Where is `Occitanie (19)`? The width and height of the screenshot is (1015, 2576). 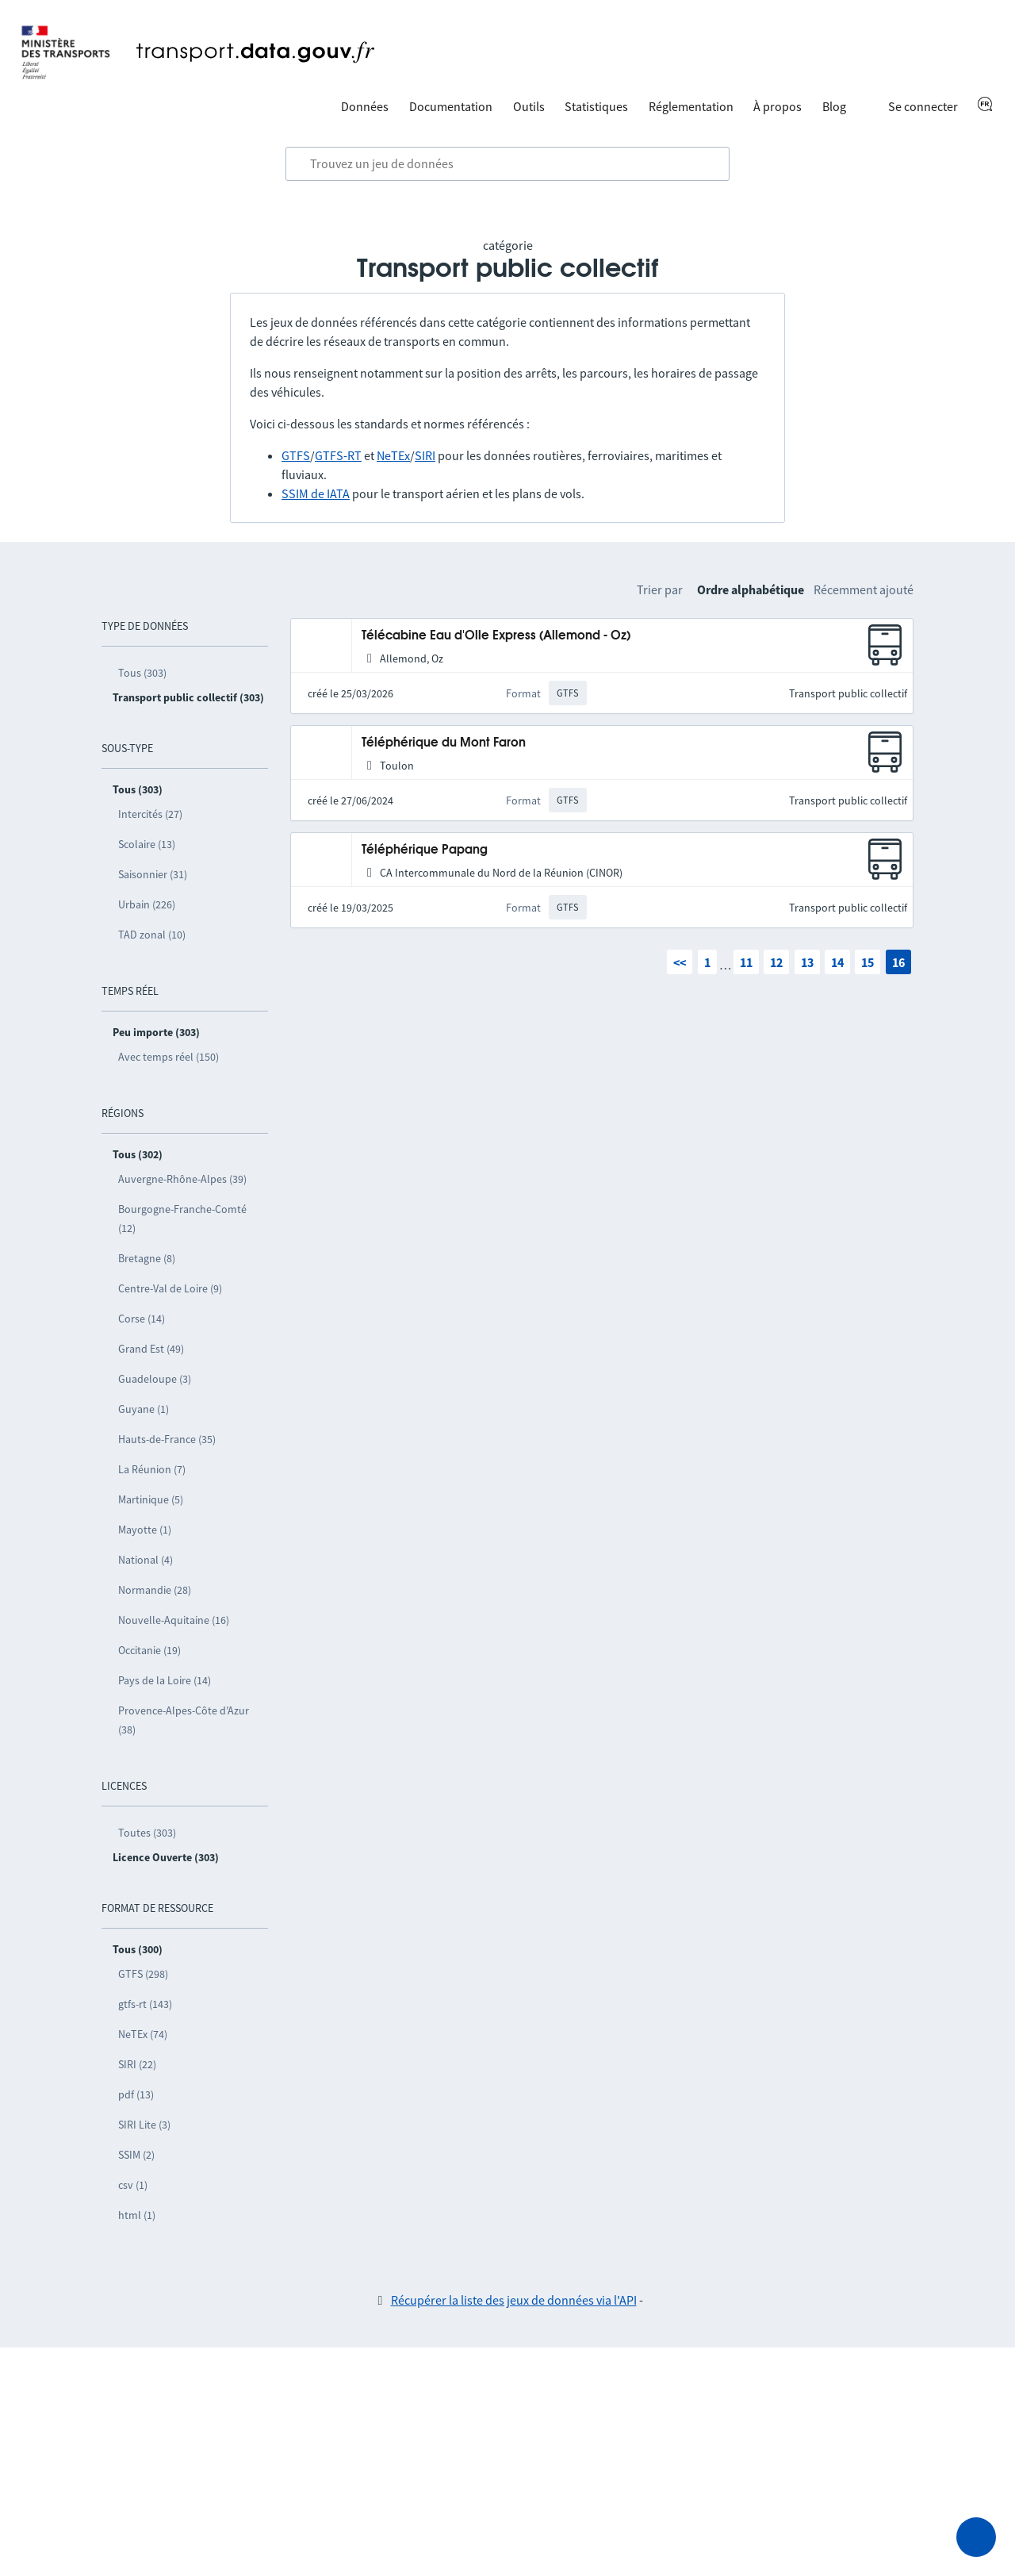
Occitanie (19) is located at coordinates (149, 1650).